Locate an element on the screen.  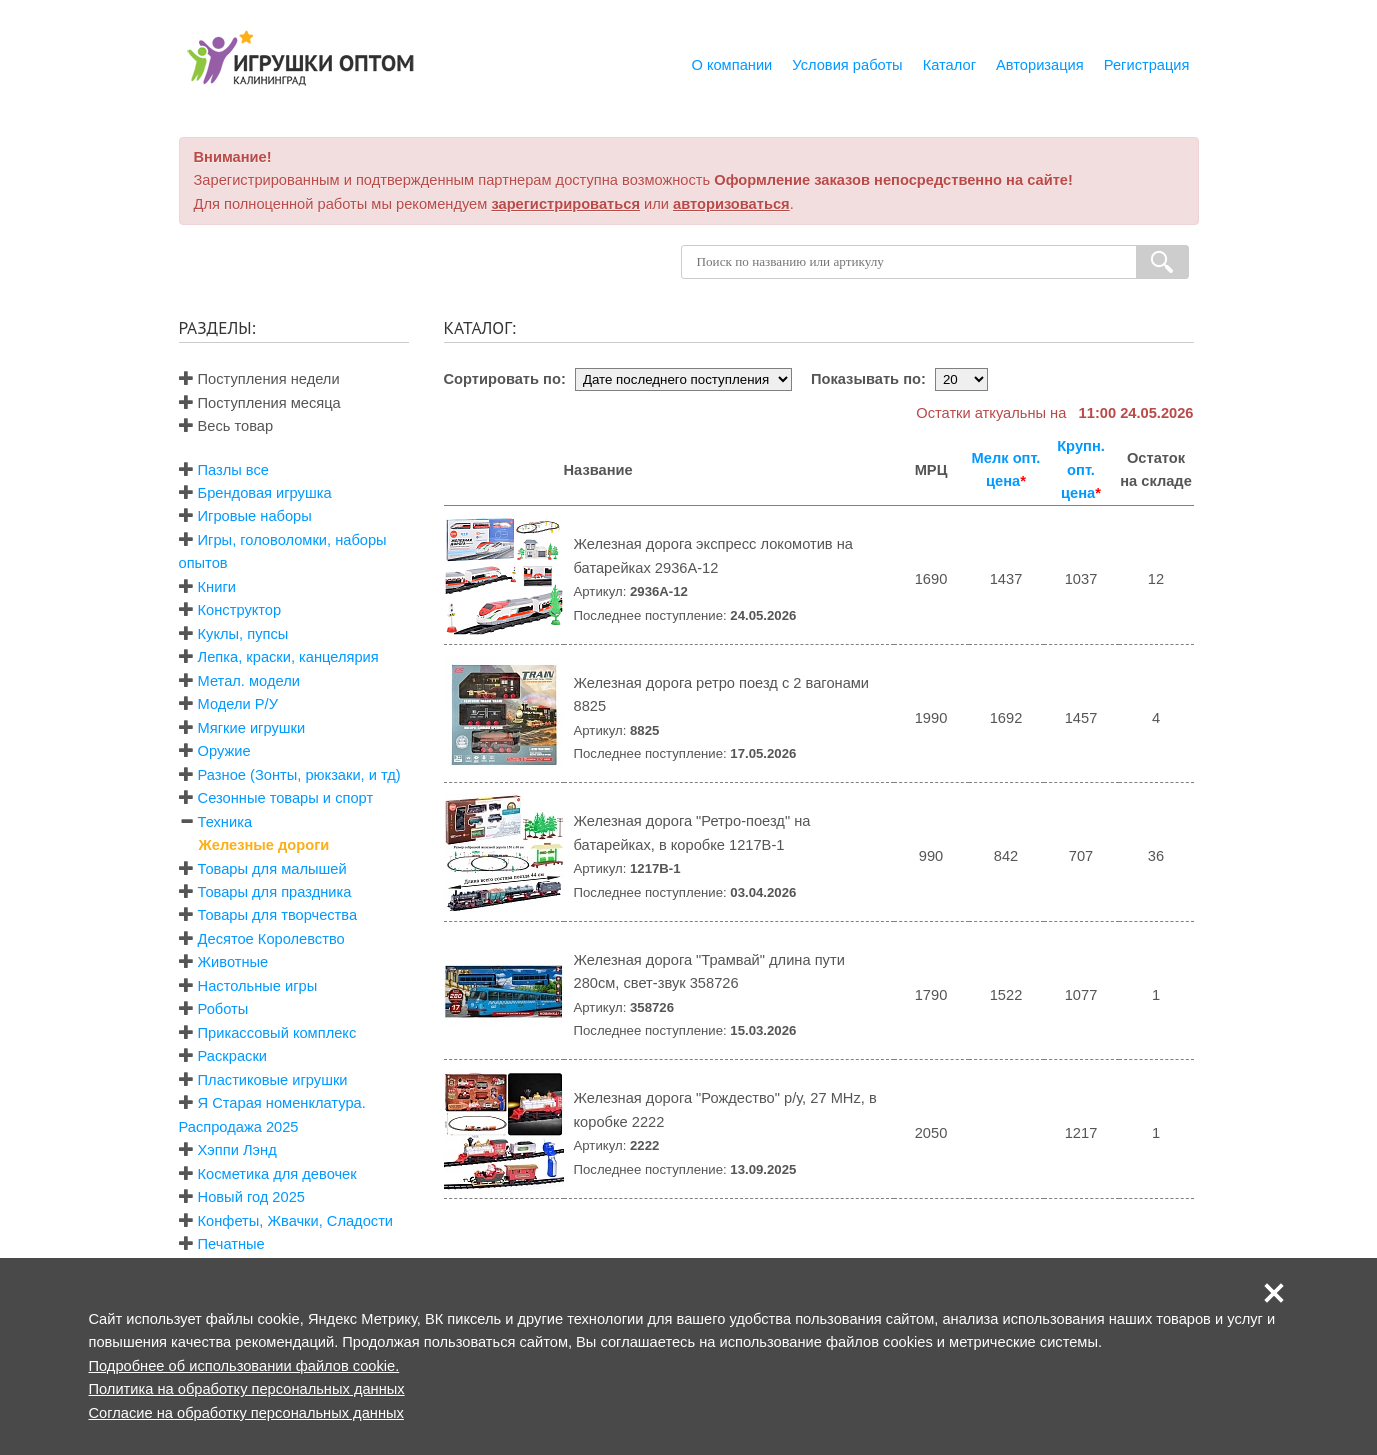
[button] is located at coordinates (1274, 1293).